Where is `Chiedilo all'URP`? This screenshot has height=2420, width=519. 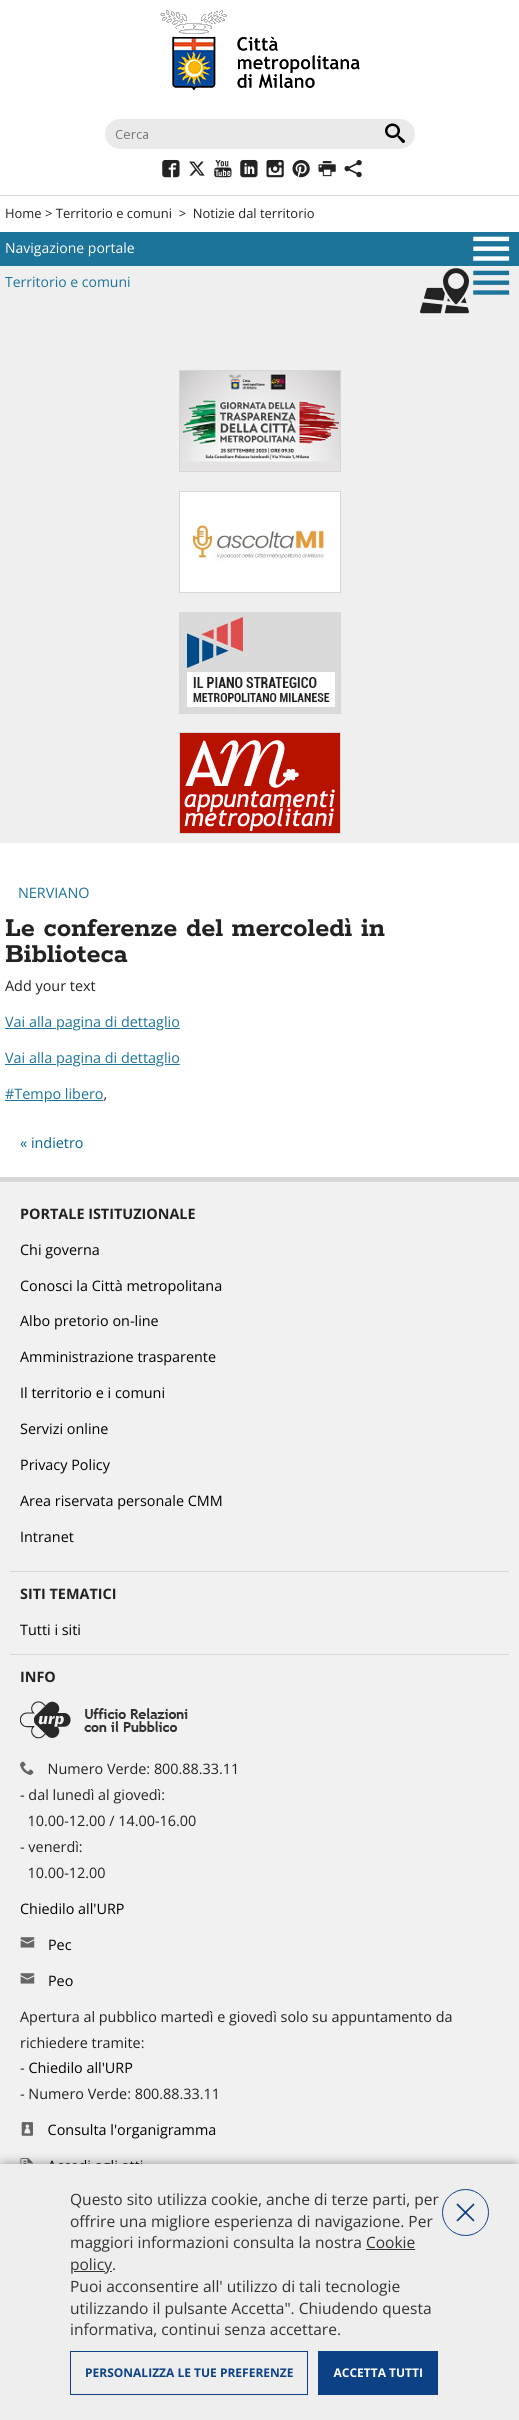
Chiedilo all'URP is located at coordinates (74, 1909).